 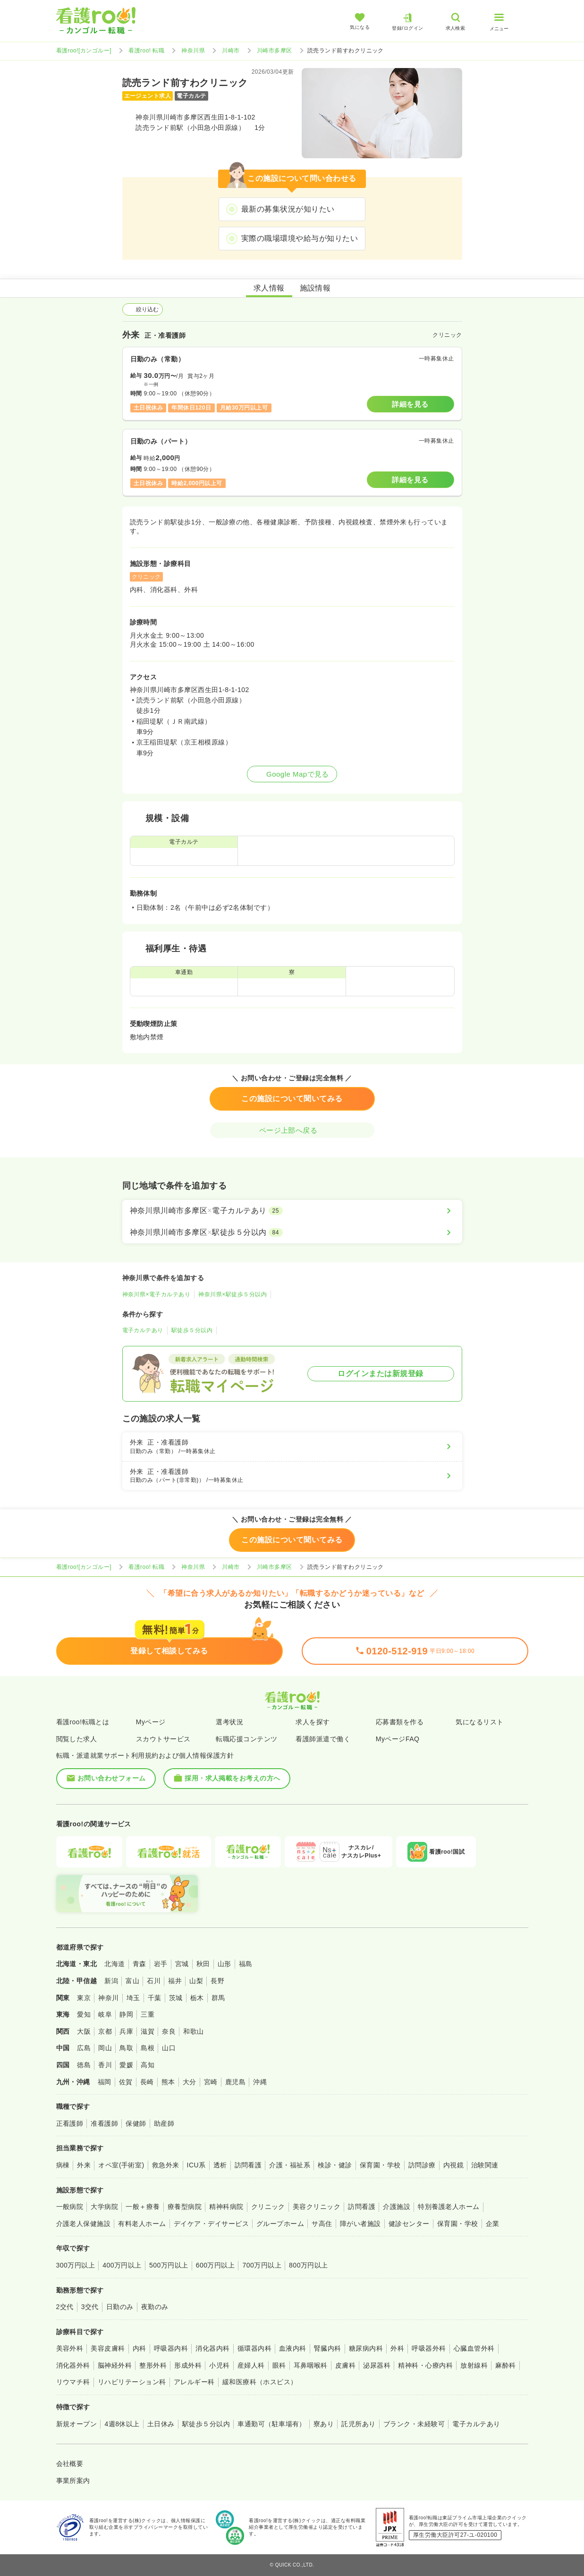 I want to click on ICU系, so click(x=196, y=2165).